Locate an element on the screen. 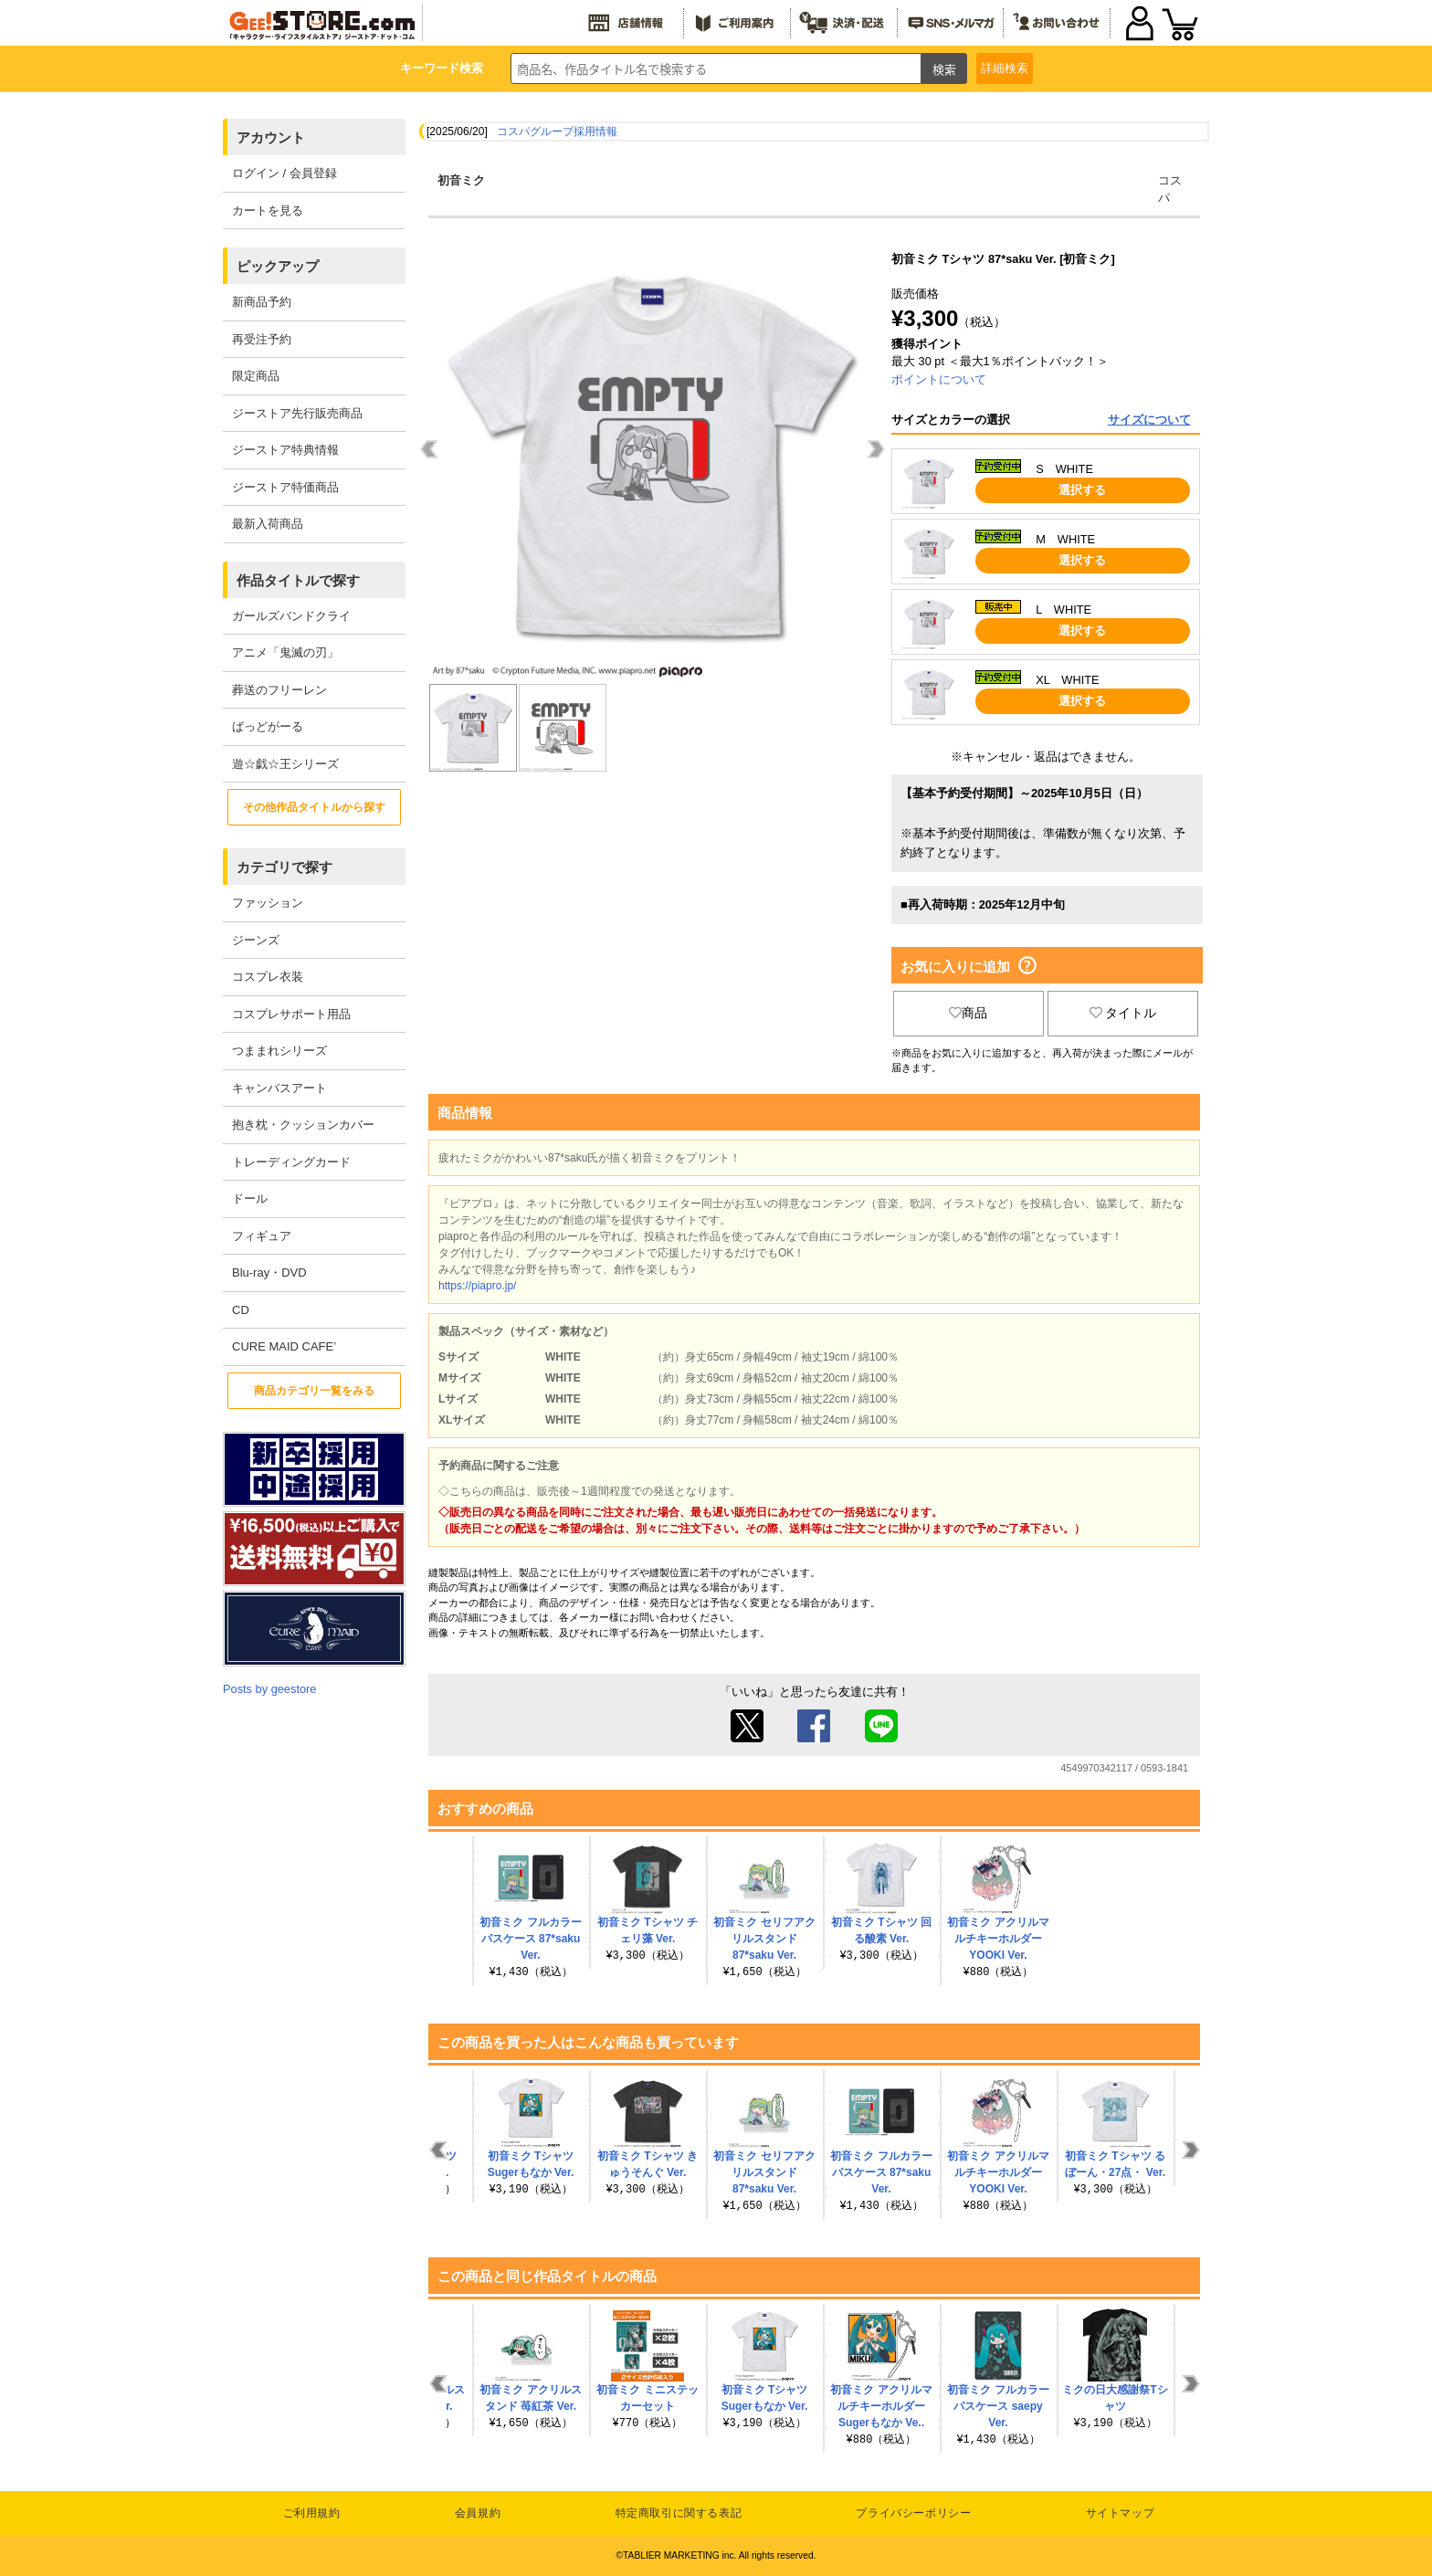  つままれシリーズ is located at coordinates (279, 1050).